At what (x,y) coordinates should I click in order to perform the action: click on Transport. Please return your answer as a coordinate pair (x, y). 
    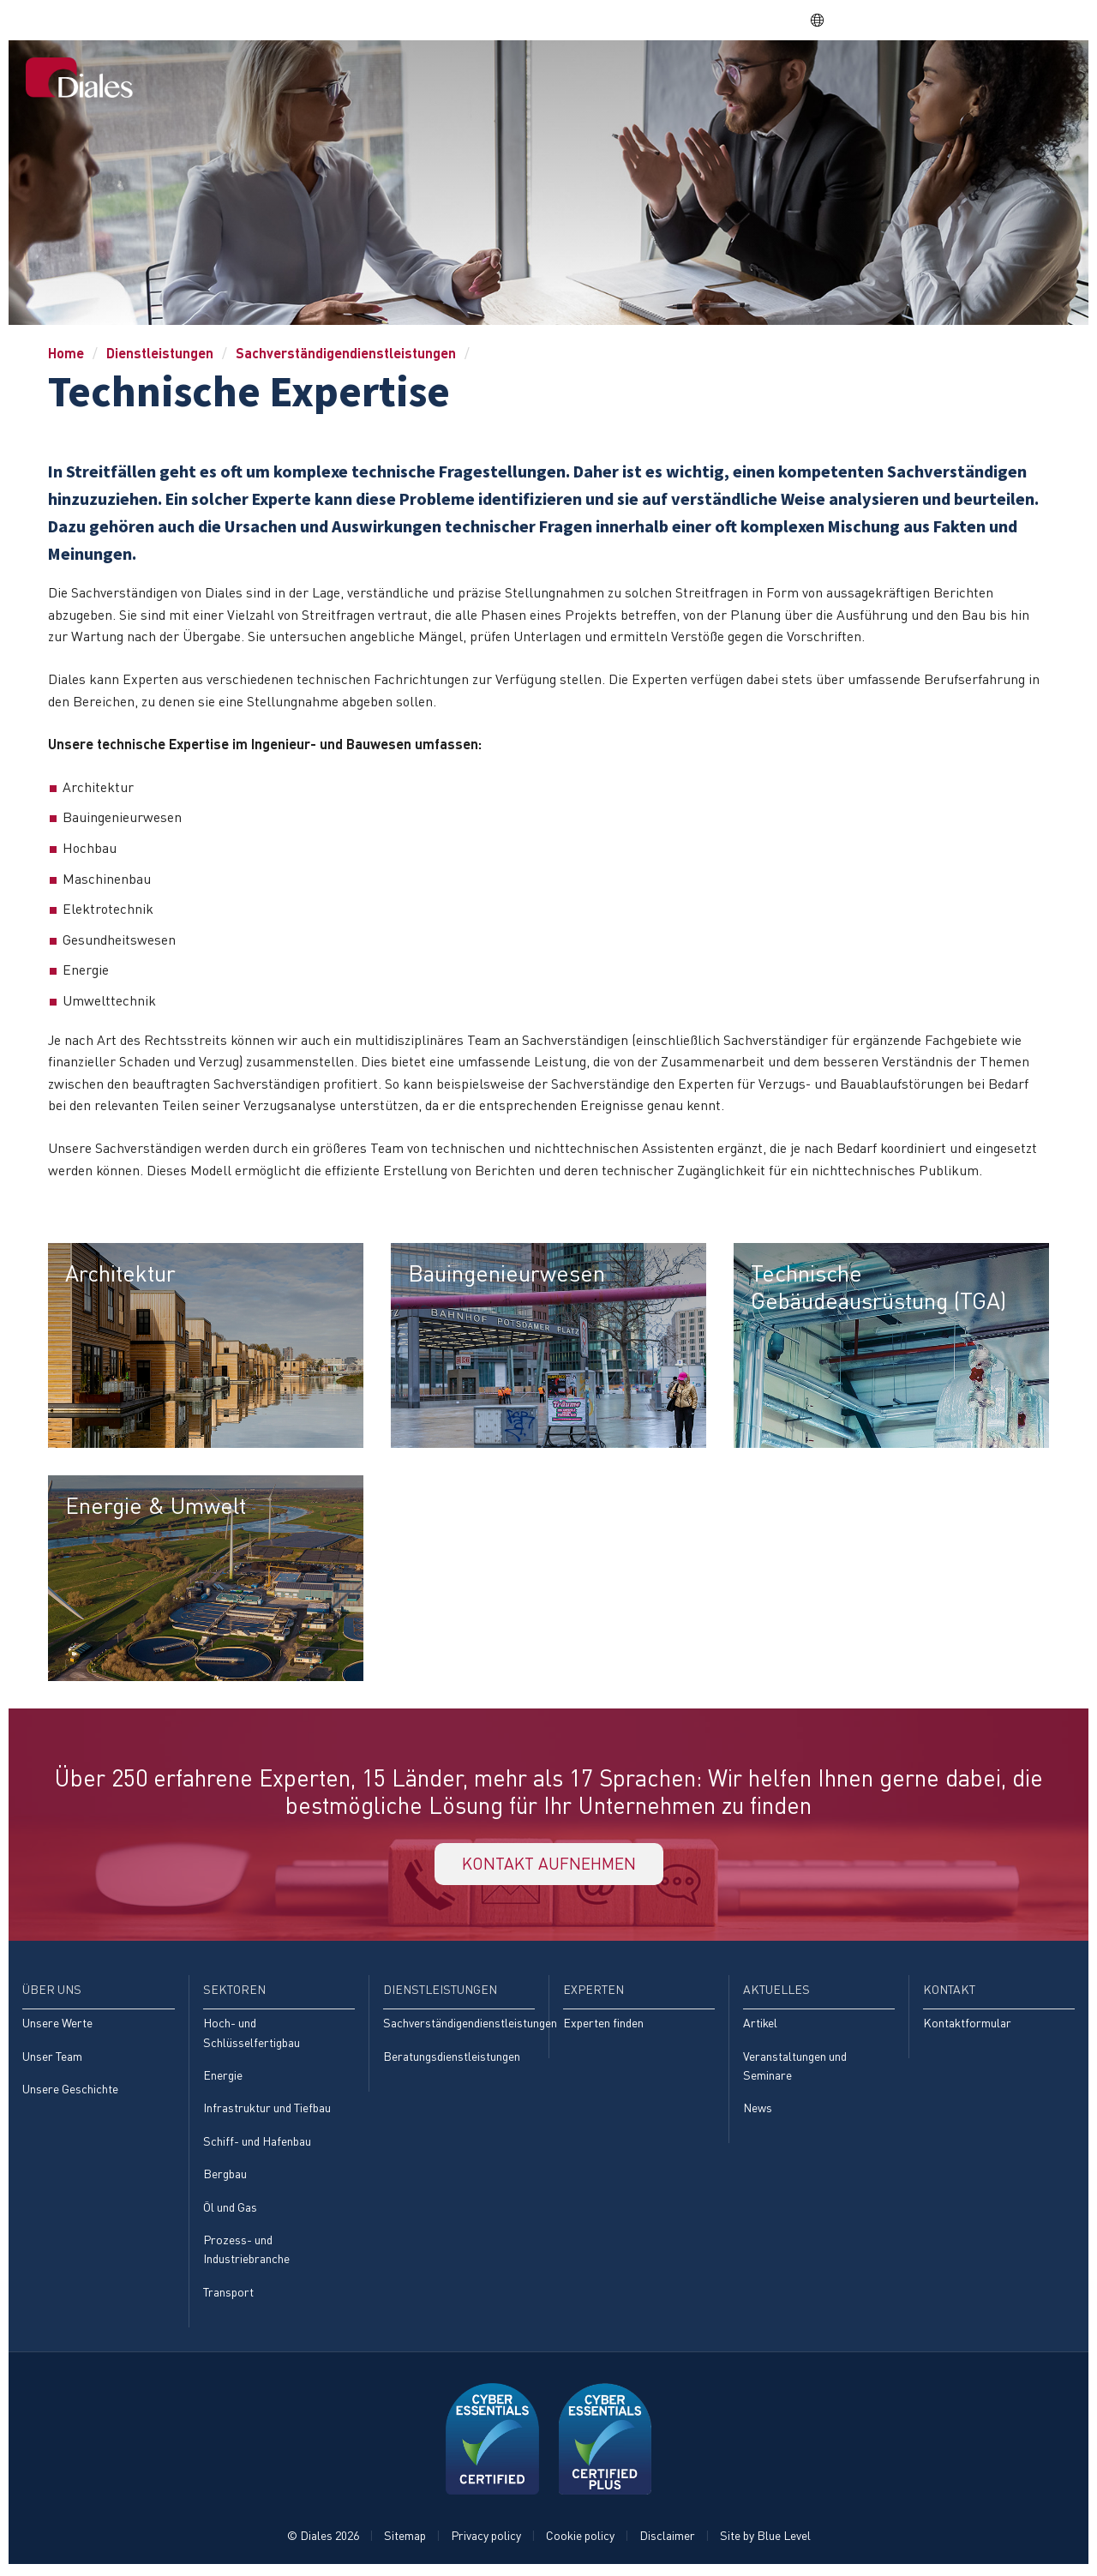
    Looking at the image, I should click on (228, 2295).